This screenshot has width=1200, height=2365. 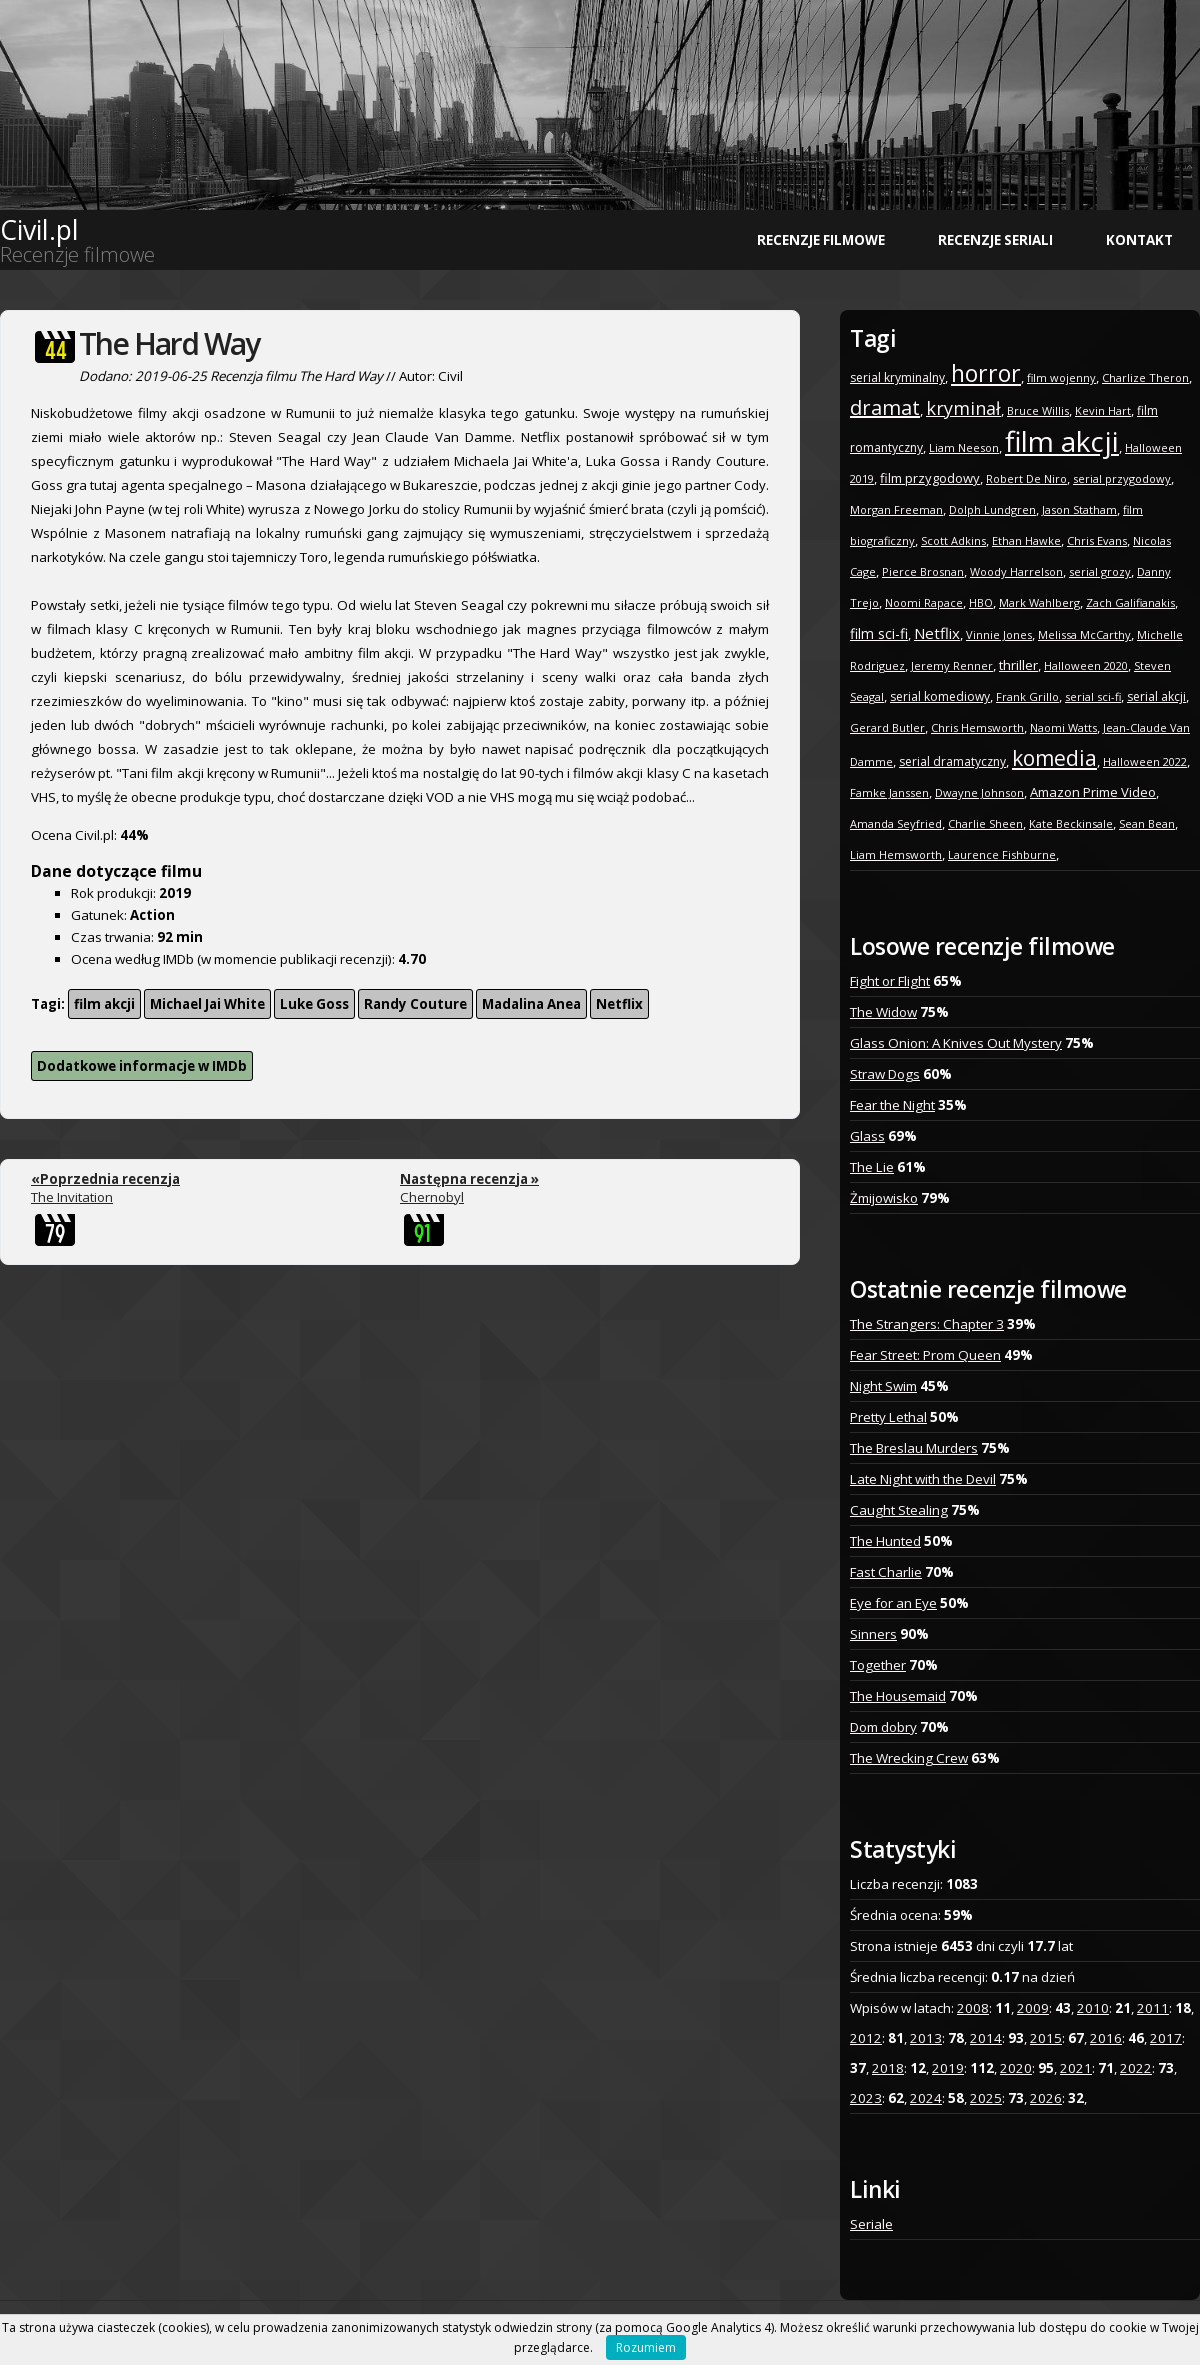 What do you see at coordinates (1002, 854) in the screenshot?
I see `Laurence Fishburne` at bounding box center [1002, 854].